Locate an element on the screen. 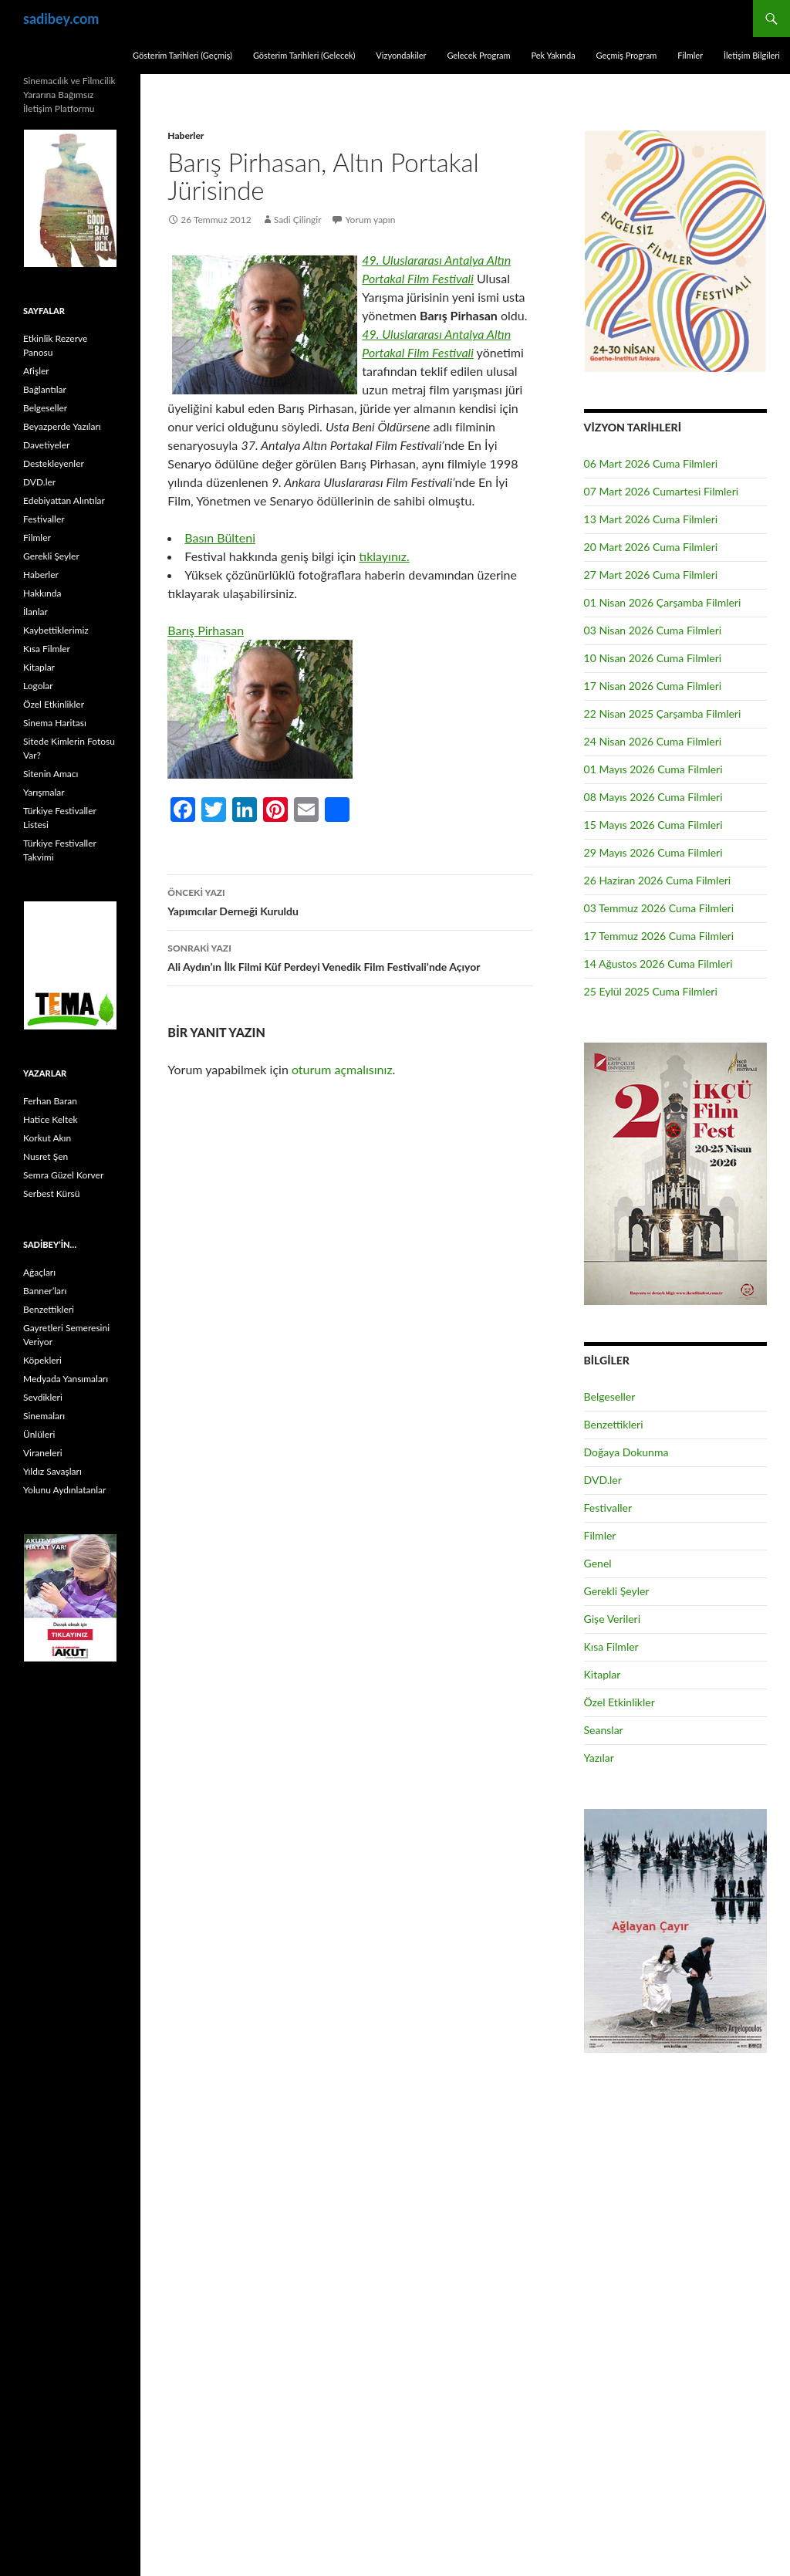 This screenshot has width=790, height=2576. tıklayınız. is located at coordinates (384, 556).